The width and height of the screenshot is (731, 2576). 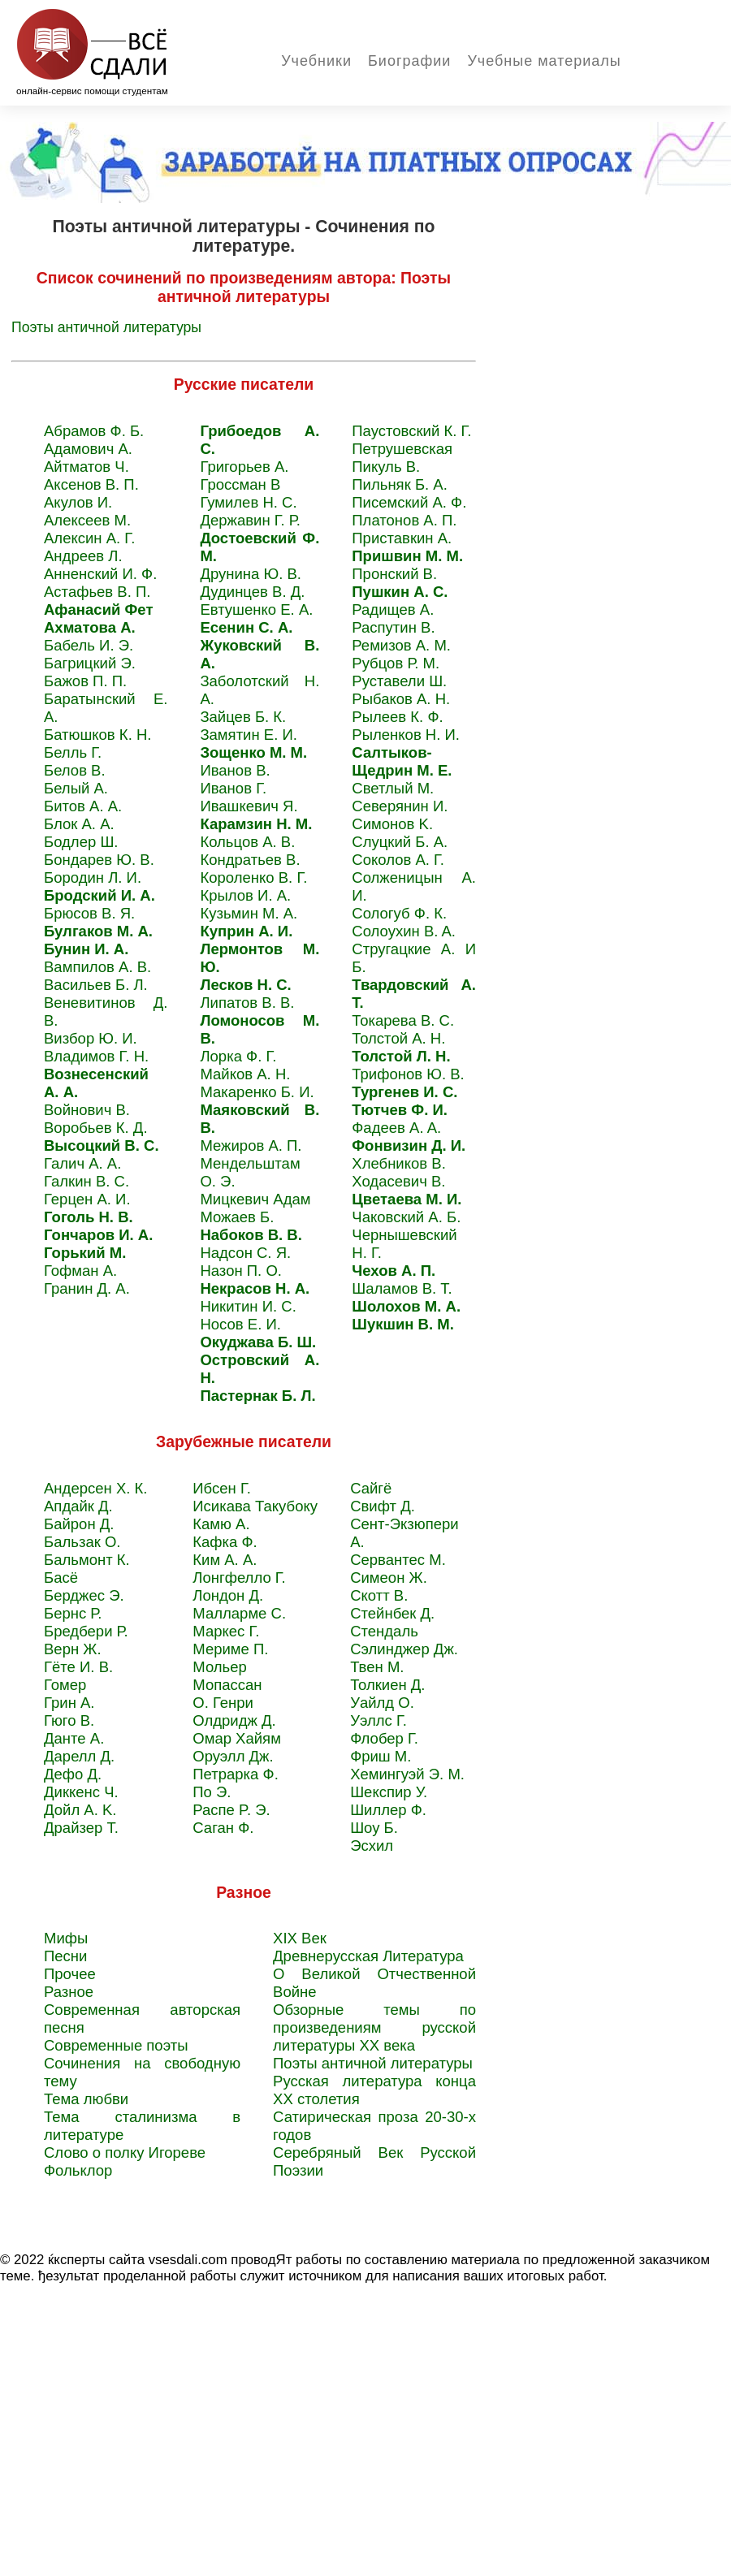 What do you see at coordinates (230, 1649) in the screenshot?
I see `Мериме П.` at bounding box center [230, 1649].